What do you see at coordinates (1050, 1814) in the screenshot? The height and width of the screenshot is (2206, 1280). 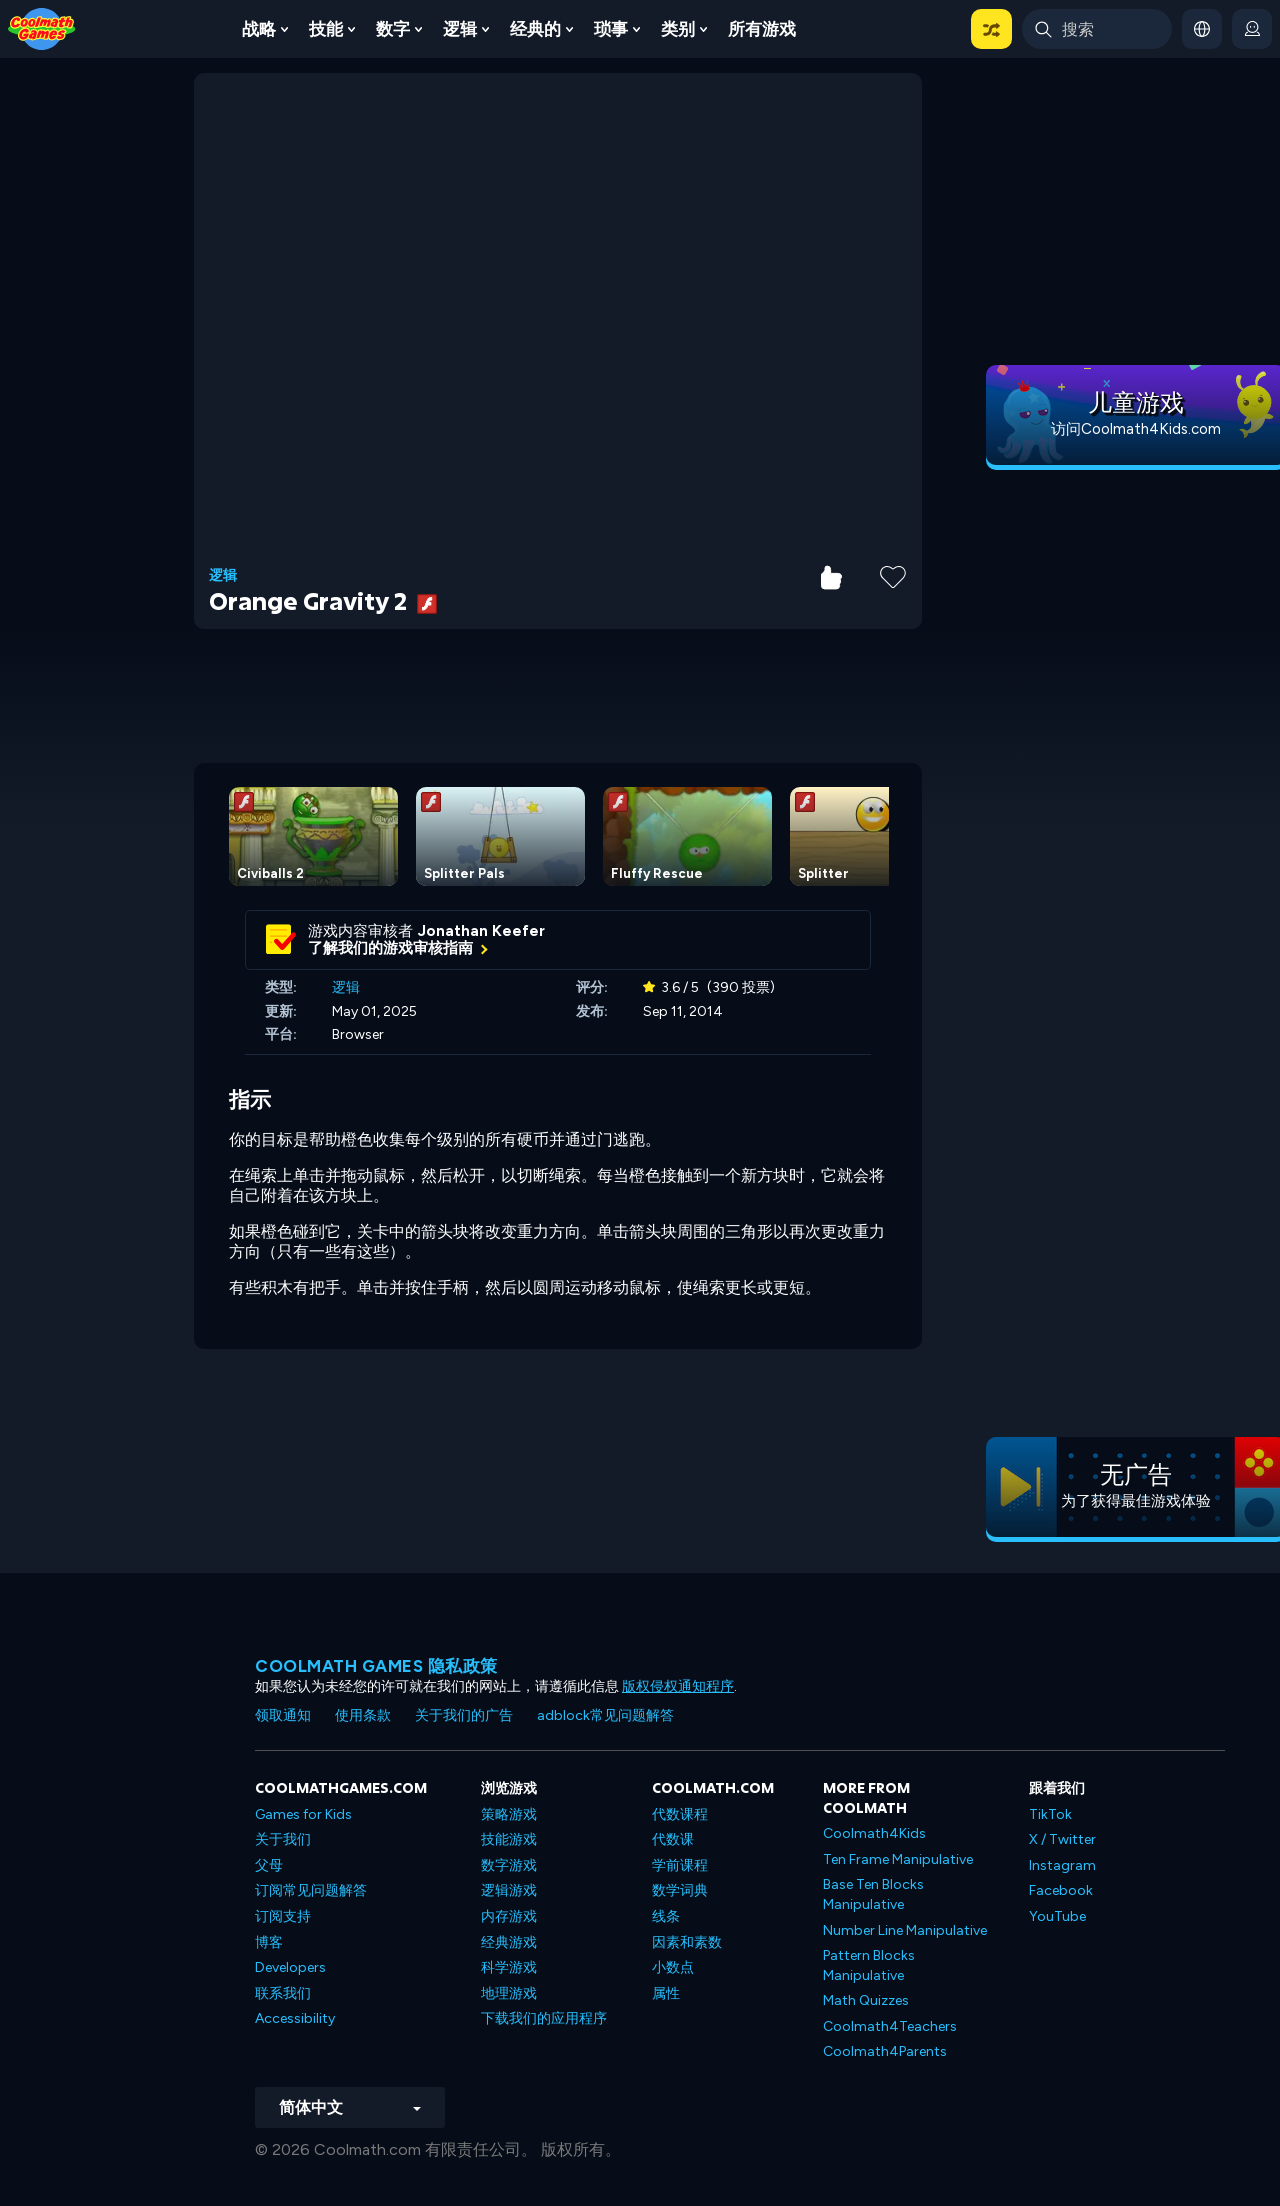 I see `TikTok` at bounding box center [1050, 1814].